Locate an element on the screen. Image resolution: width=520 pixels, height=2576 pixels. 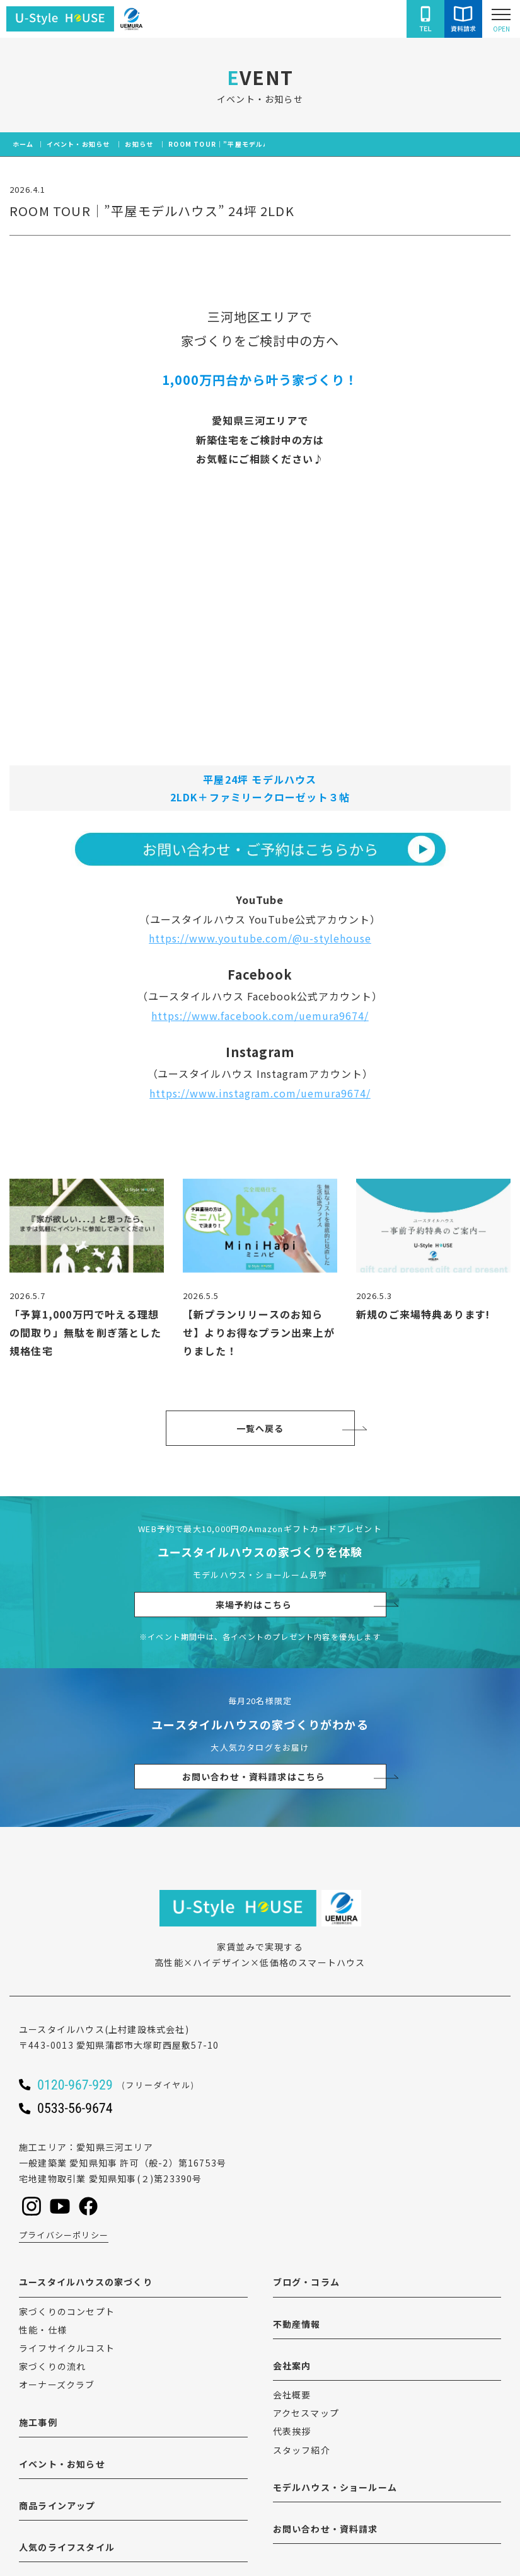
商品ラインアップ is located at coordinates (57, 2505).